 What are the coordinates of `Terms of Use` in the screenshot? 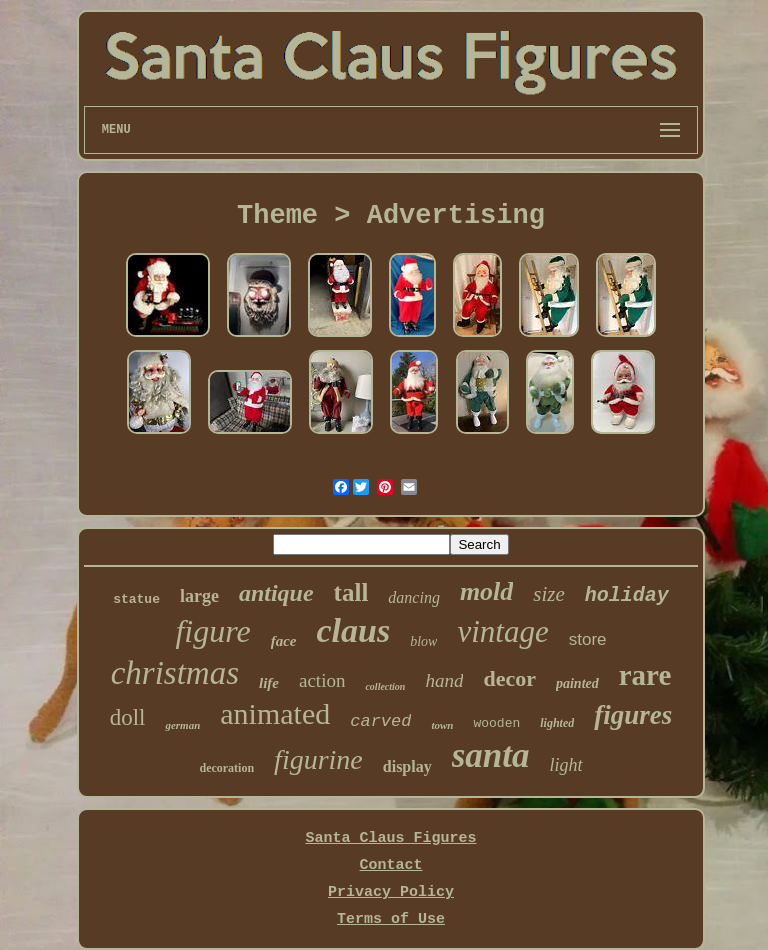 It's located at (391, 919).